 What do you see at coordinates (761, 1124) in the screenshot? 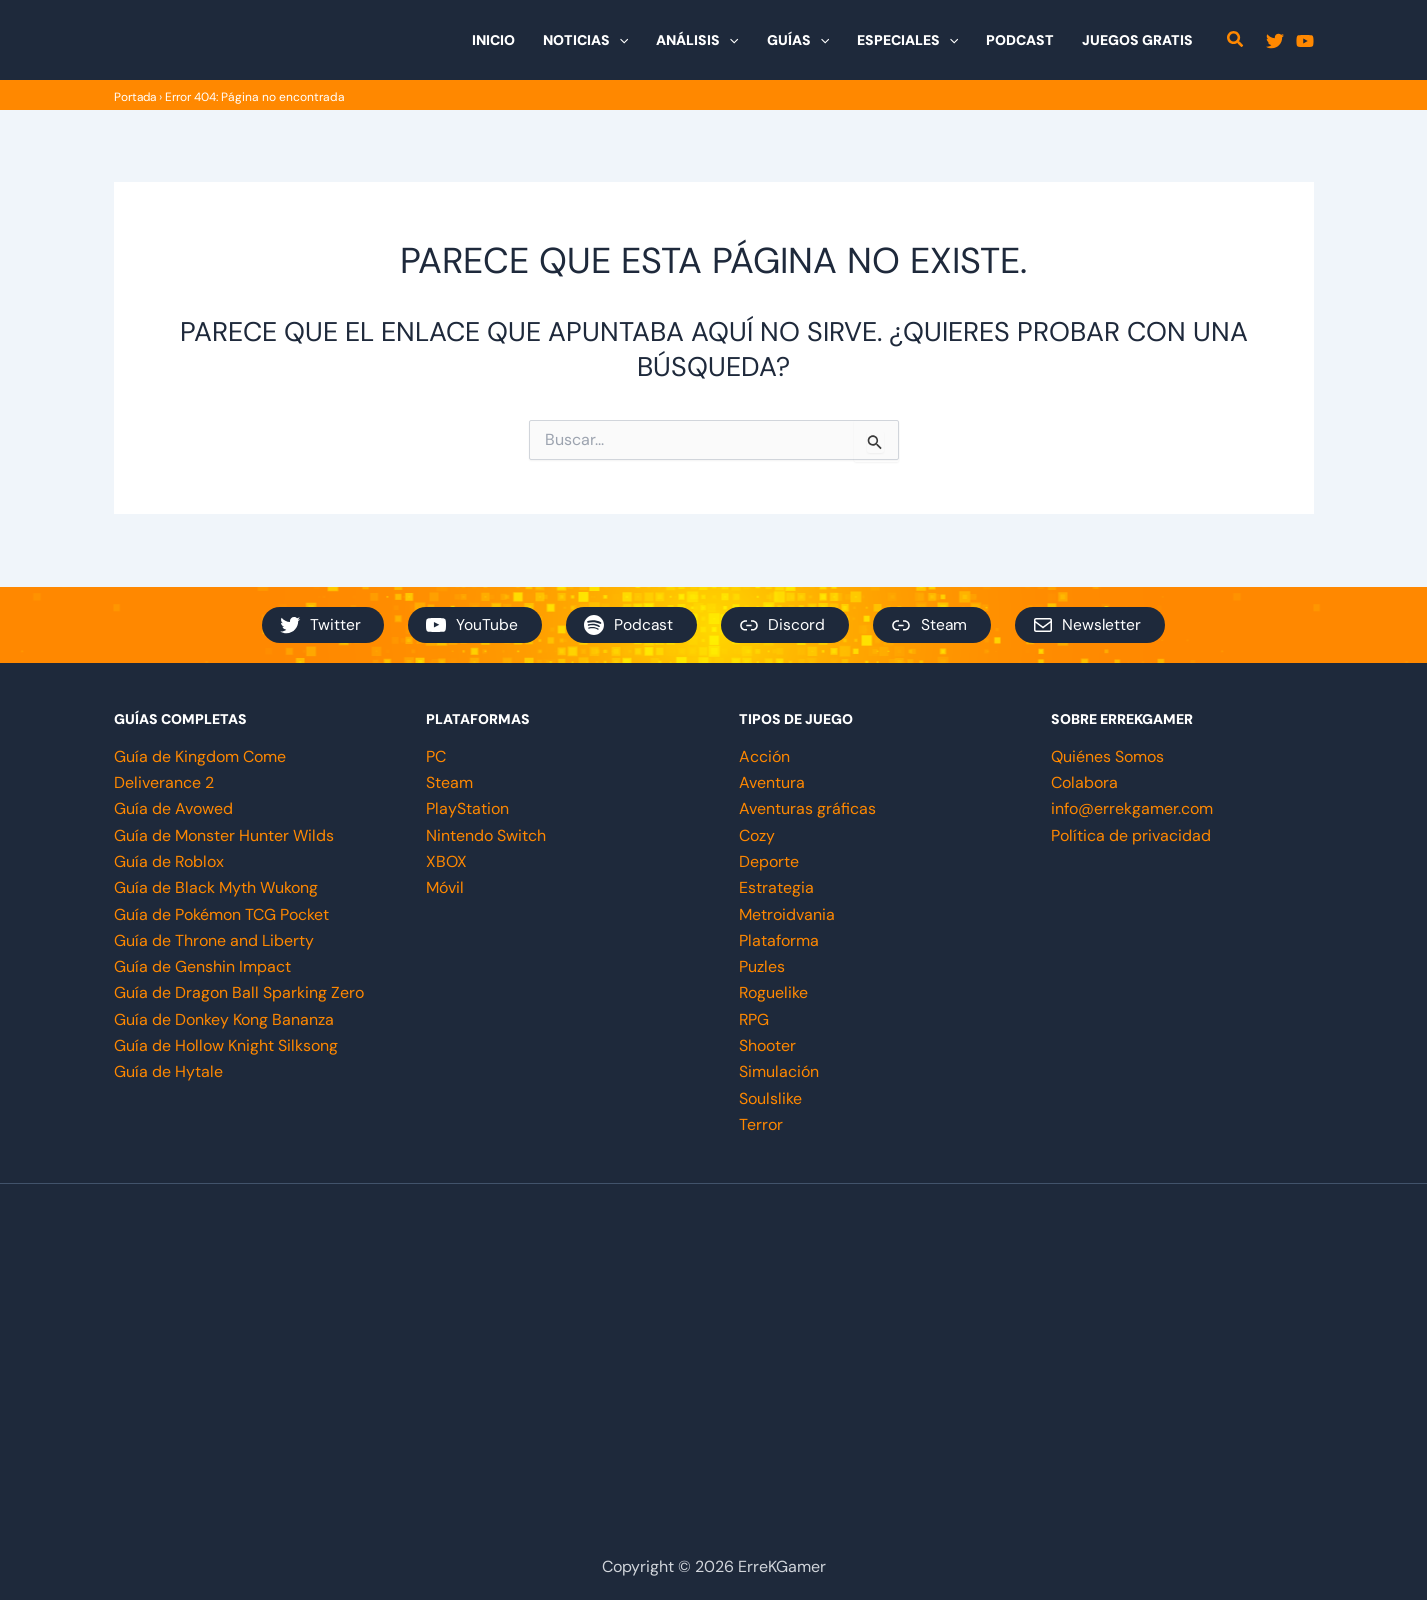
I see `Terror` at bounding box center [761, 1124].